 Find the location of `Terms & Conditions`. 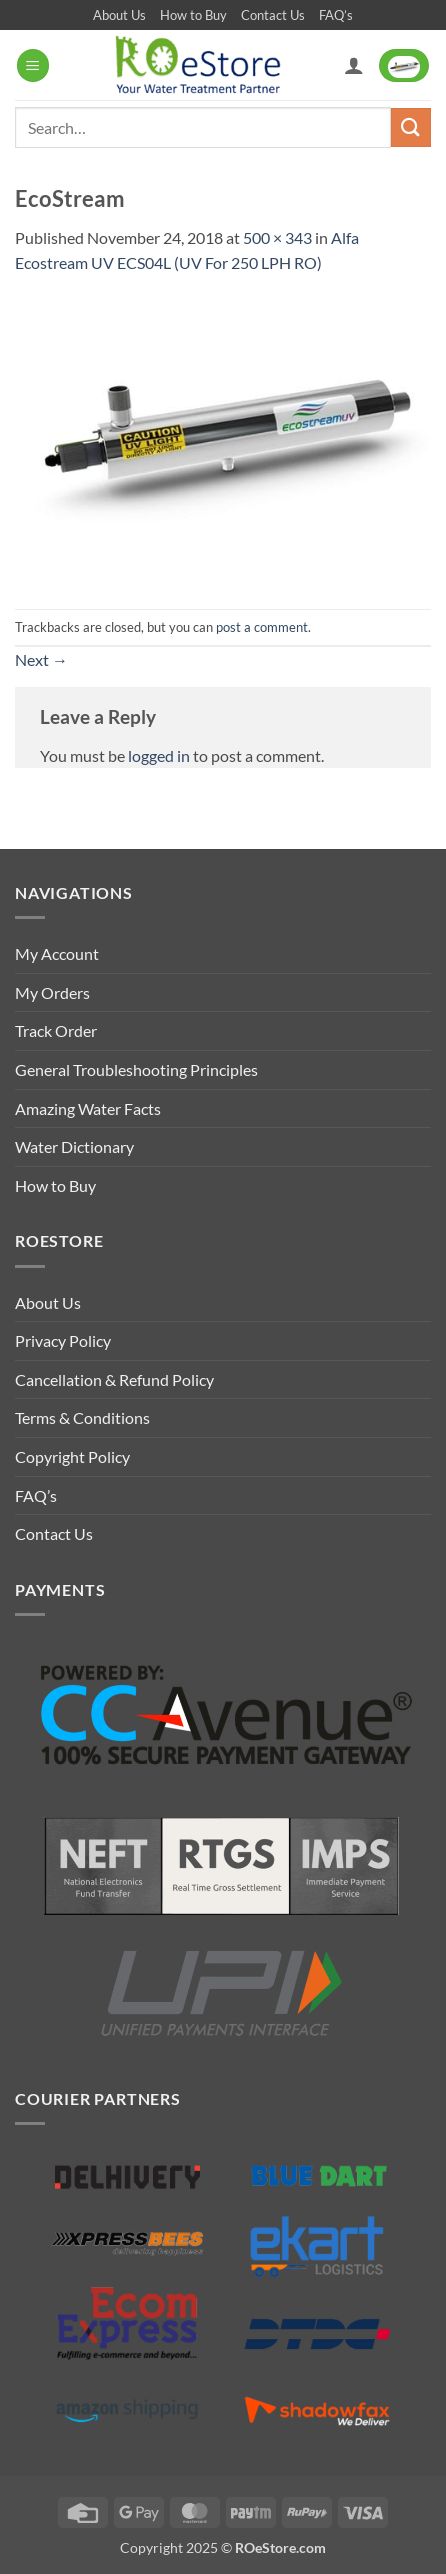

Terms & Conditions is located at coordinates (82, 1417).